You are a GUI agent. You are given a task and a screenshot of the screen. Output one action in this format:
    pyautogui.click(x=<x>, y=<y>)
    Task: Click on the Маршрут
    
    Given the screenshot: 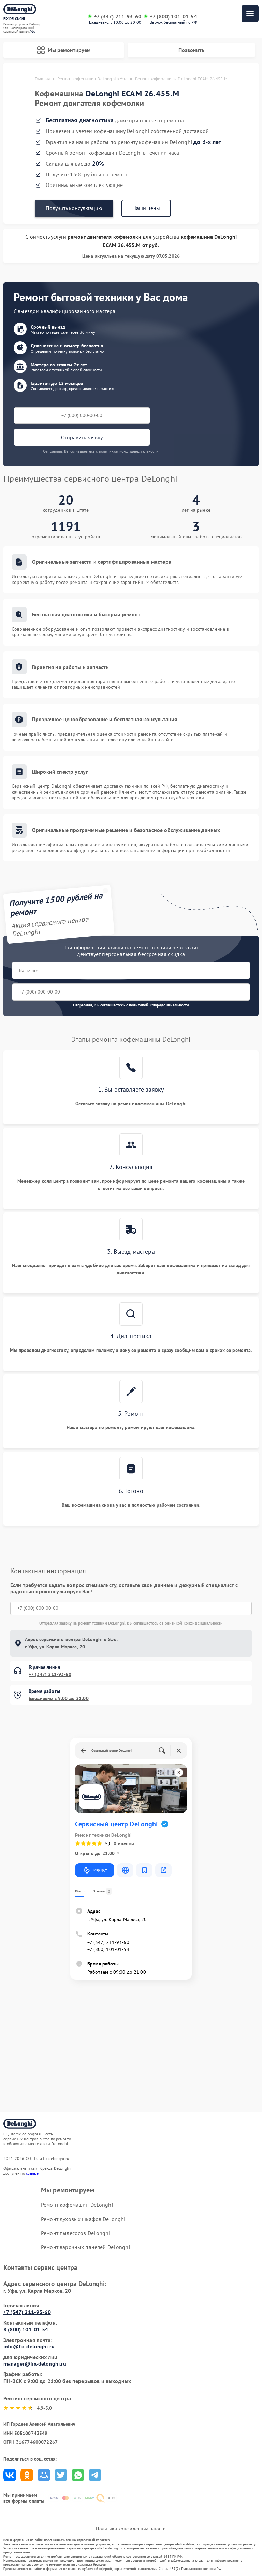 What is the action you would take?
    pyautogui.click(x=95, y=1870)
    